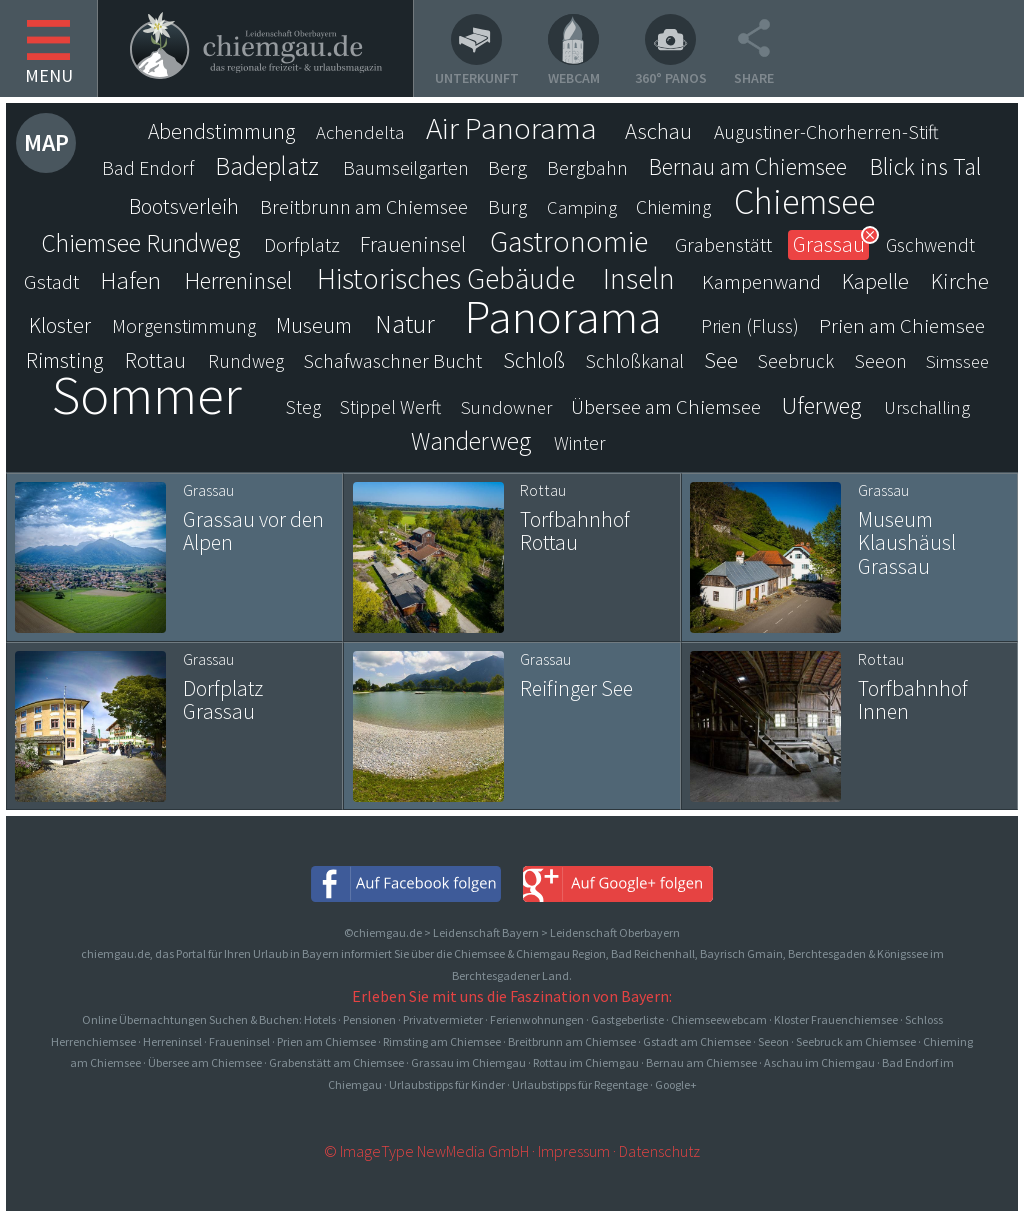 The image size is (1024, 1217). I want to click on Camping, so click(582, 207).